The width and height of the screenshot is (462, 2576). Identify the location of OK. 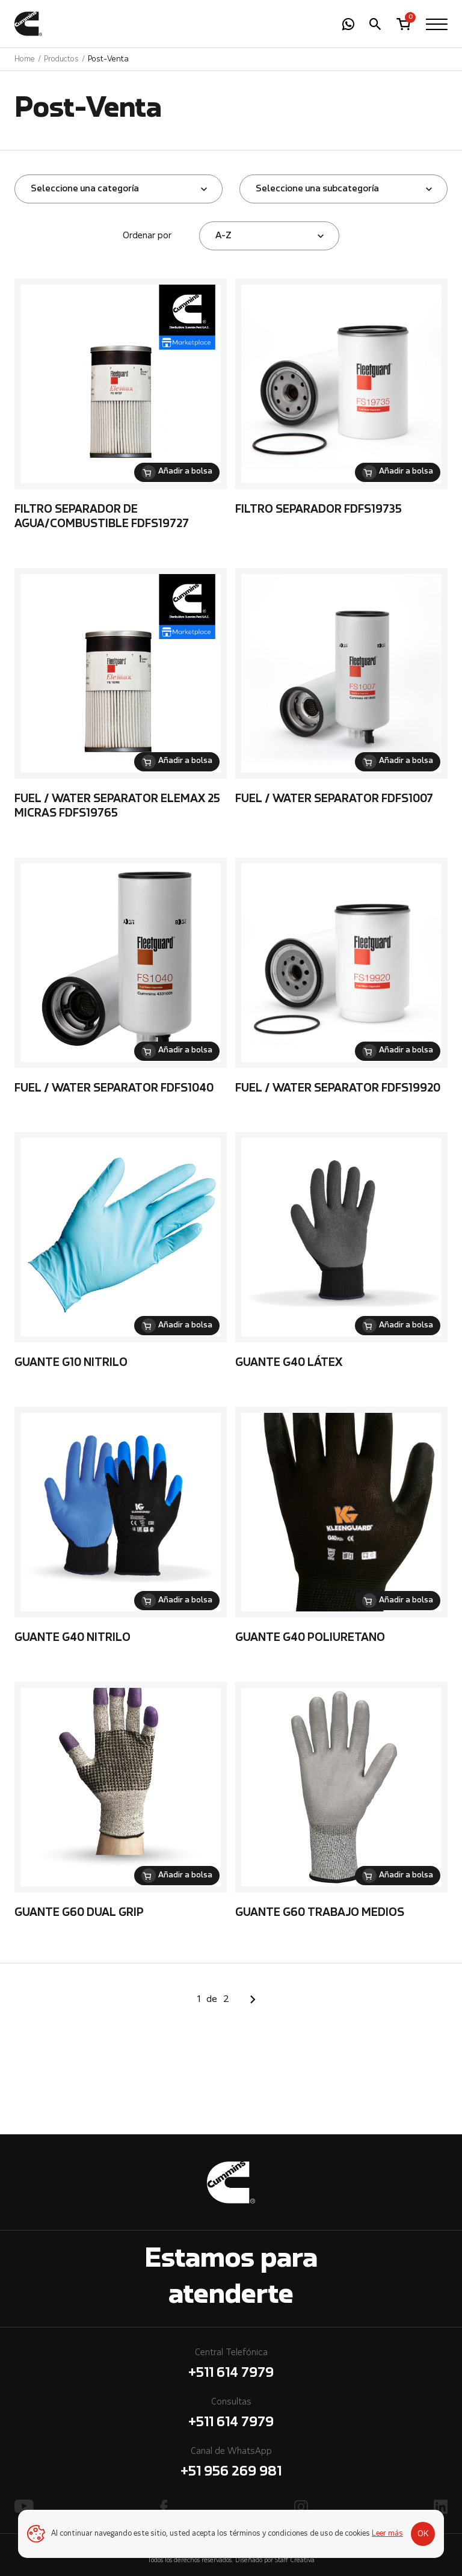
(423, 2534).